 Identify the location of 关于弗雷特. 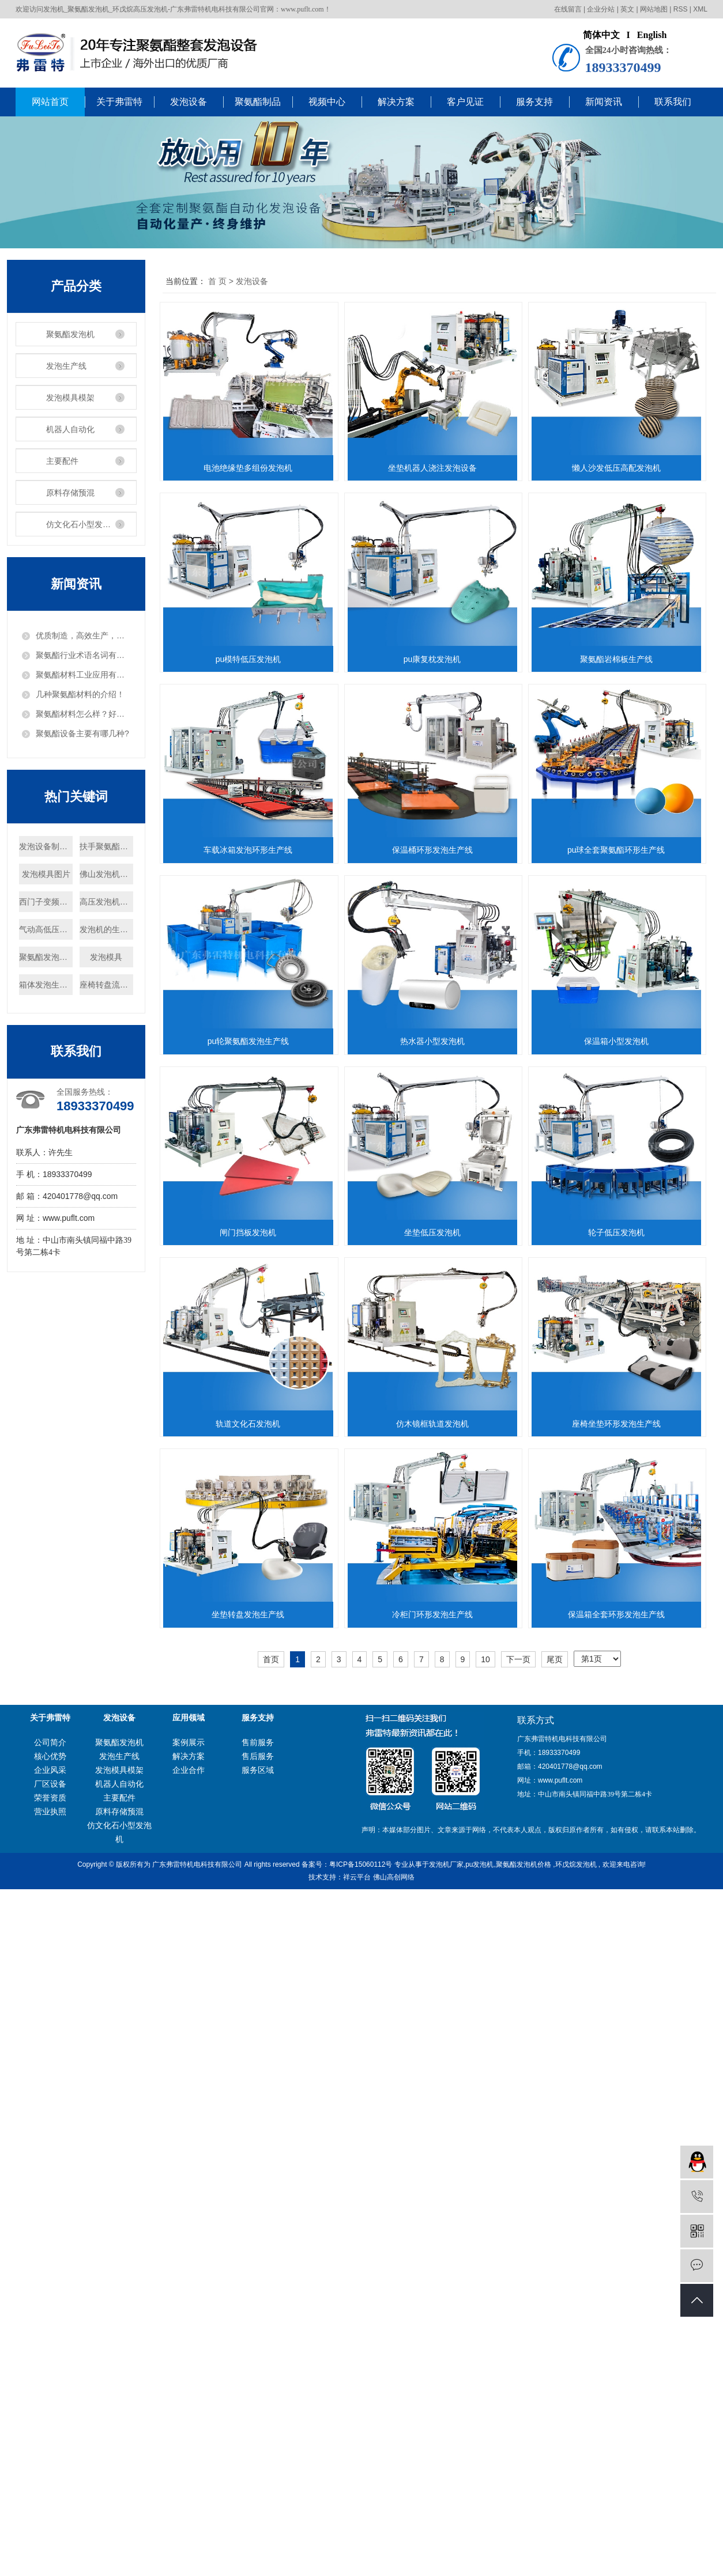
(119, 102).